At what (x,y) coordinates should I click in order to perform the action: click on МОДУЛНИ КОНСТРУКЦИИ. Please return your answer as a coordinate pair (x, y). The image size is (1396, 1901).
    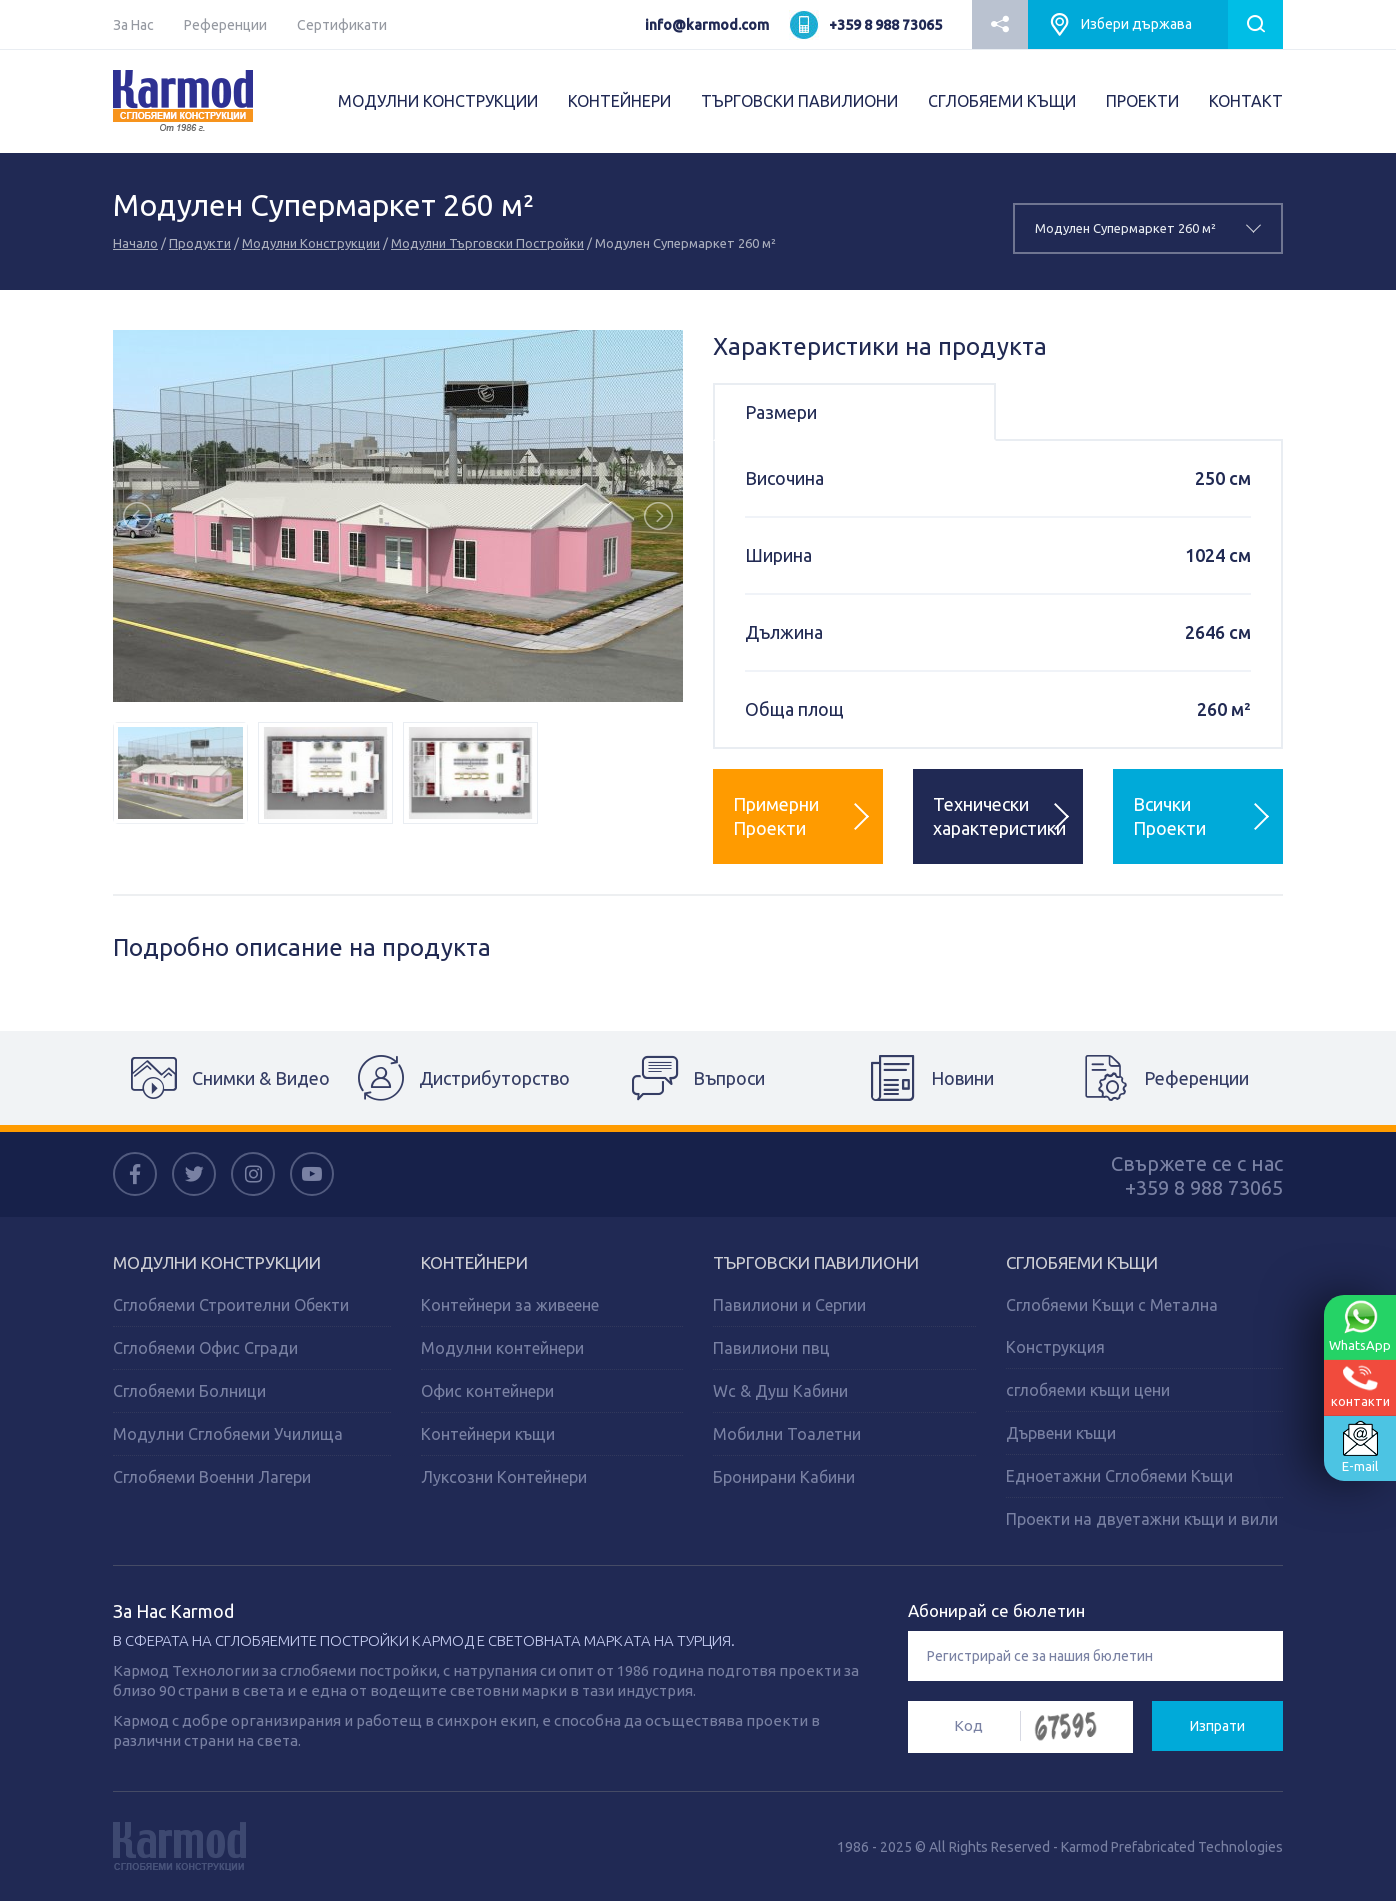
    Looking at the image, I should click on (438, 101).